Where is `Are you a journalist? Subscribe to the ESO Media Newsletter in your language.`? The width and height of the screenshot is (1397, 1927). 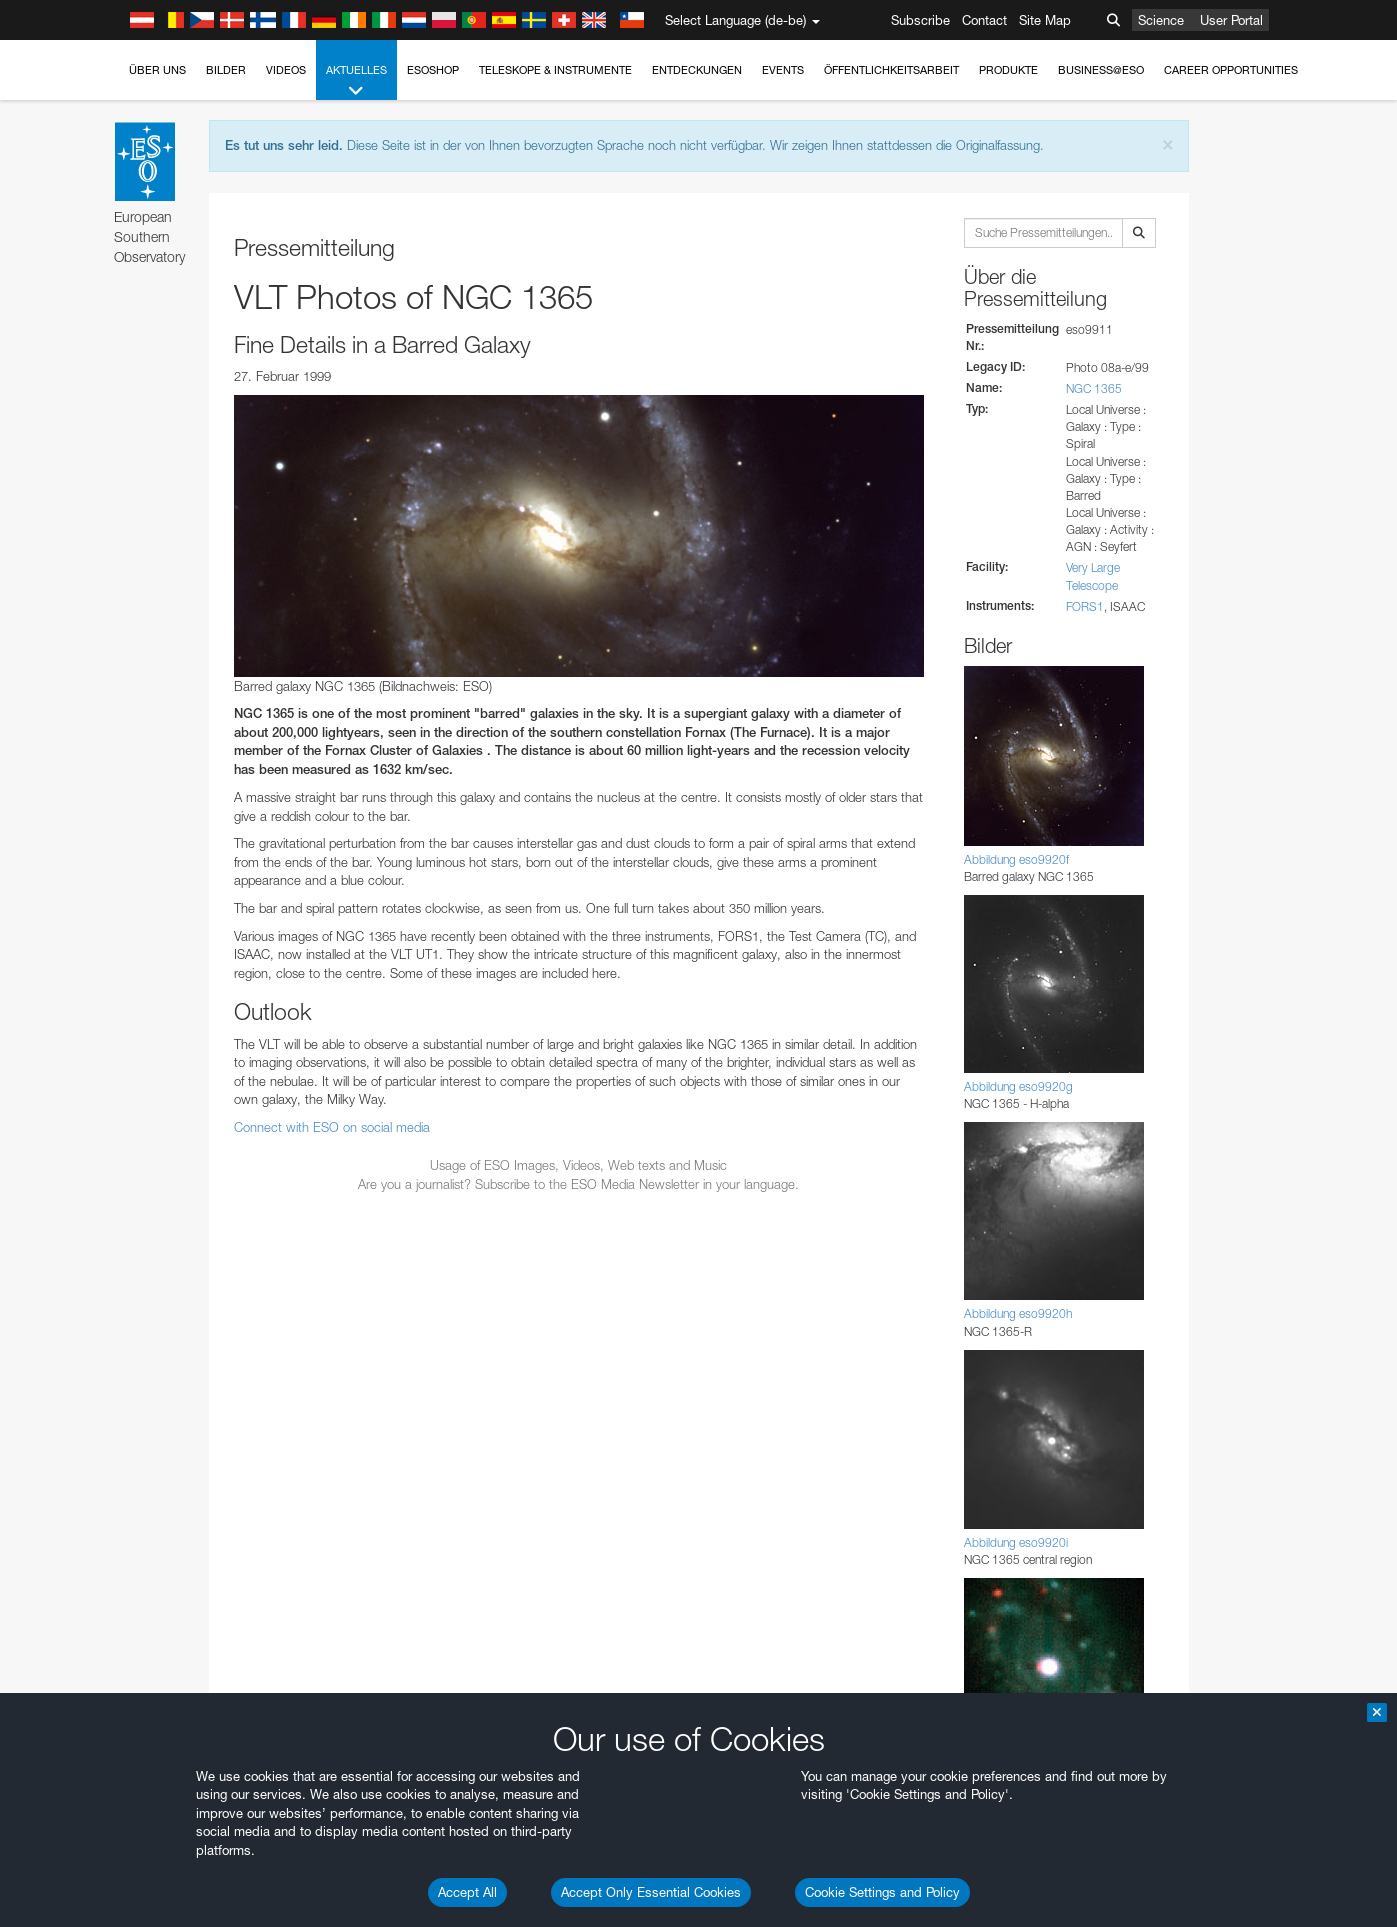 Are you a journalist? Subscribe to the ESO Media Newsletter in your language. is located at coordinates (578, 1184).